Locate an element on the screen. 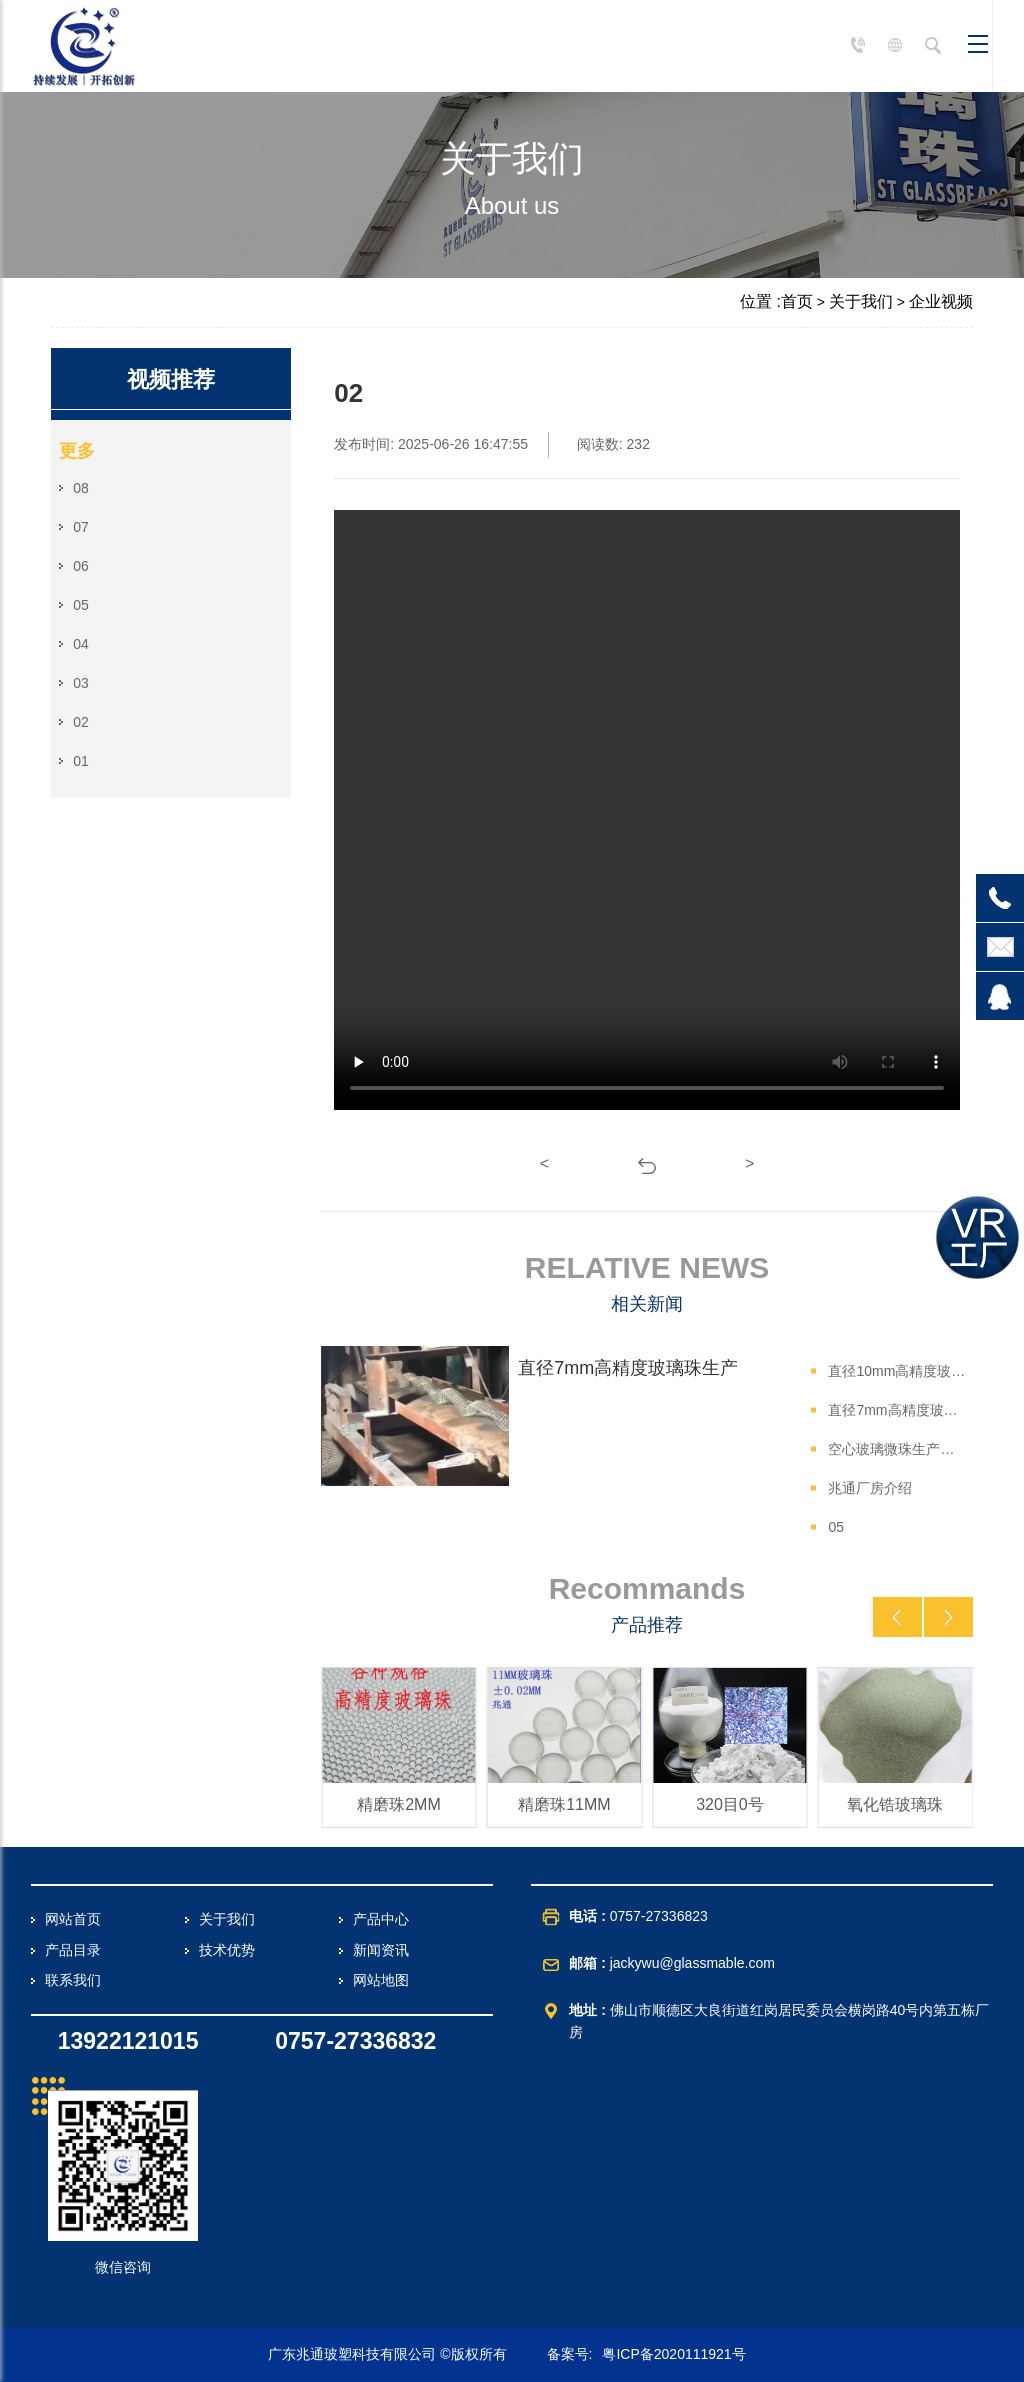 The height and width of the screenshot is (2382, 1024). 空心玻璃微珠生产细节三 is located at coordinates (897, 1449).